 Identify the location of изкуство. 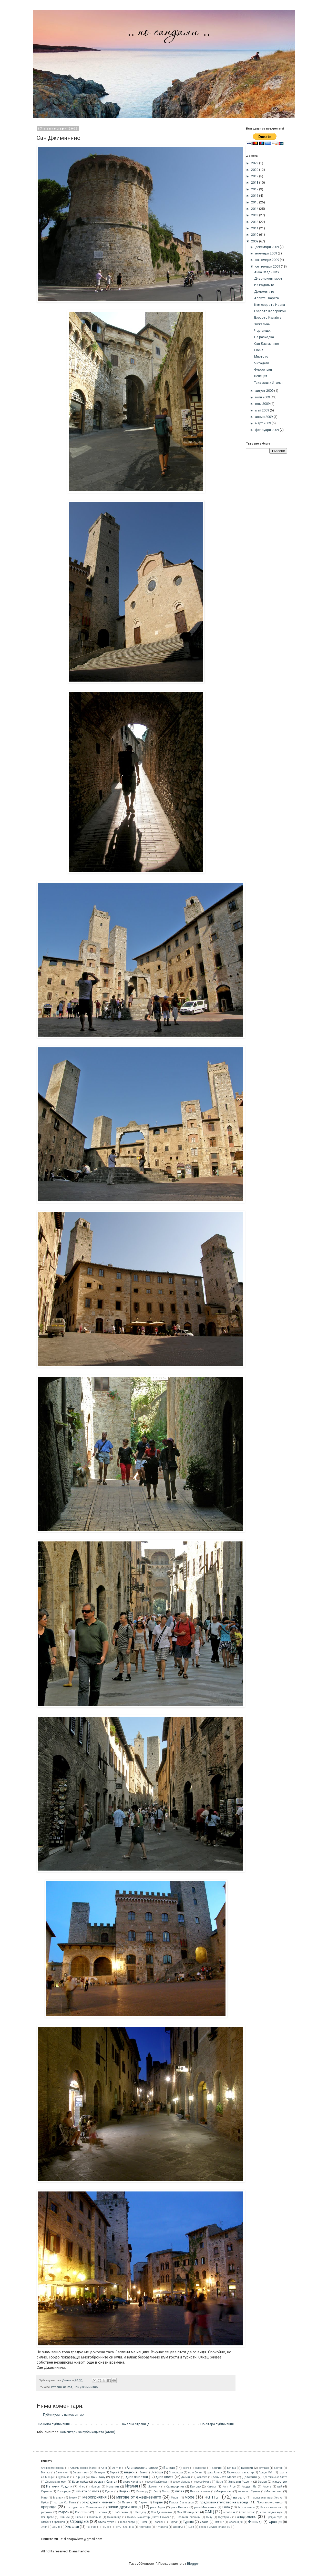
(279, 2481).